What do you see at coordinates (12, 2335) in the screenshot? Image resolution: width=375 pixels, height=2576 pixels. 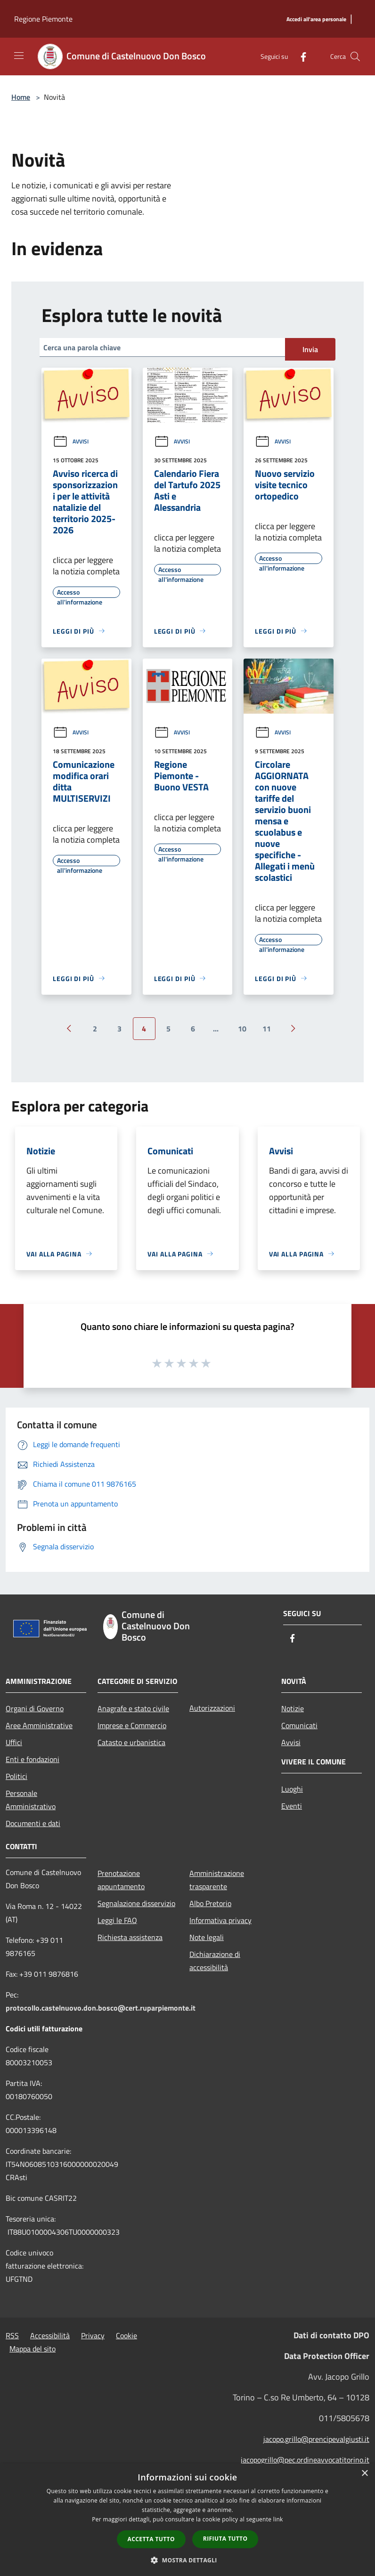 I see `RSS` at bounding box center [12, 2335].